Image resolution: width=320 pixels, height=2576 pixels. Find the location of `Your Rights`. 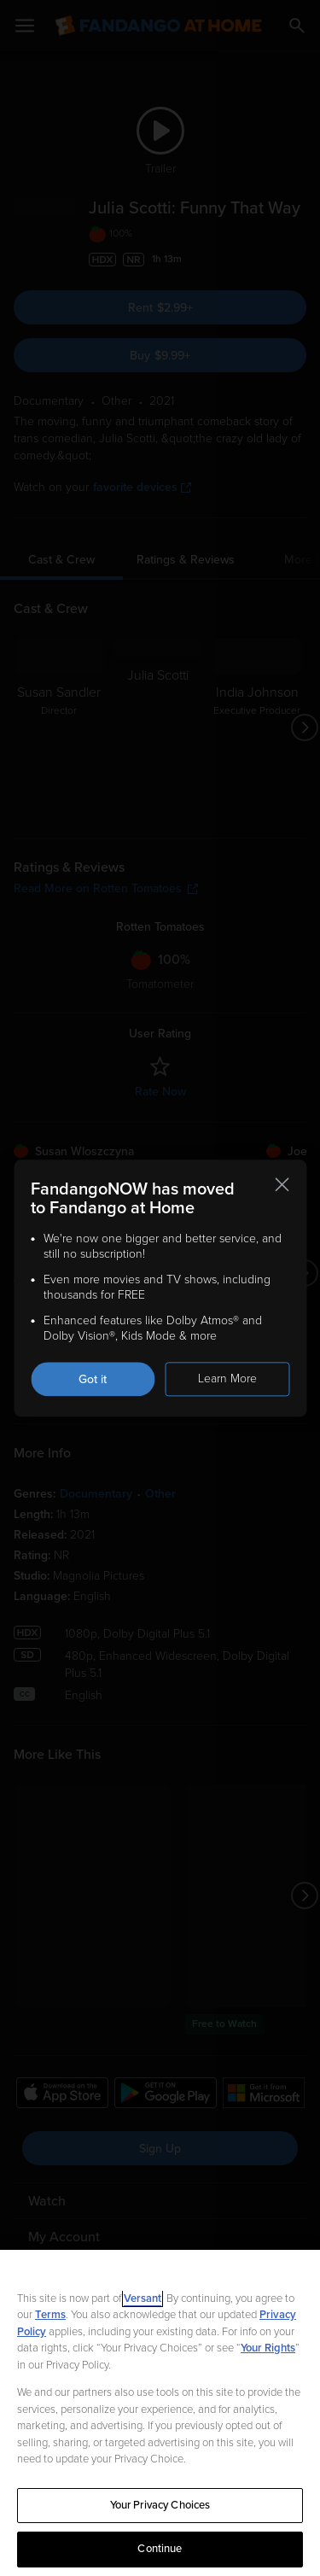

Your Rights is located at coordinates (268, 2348).